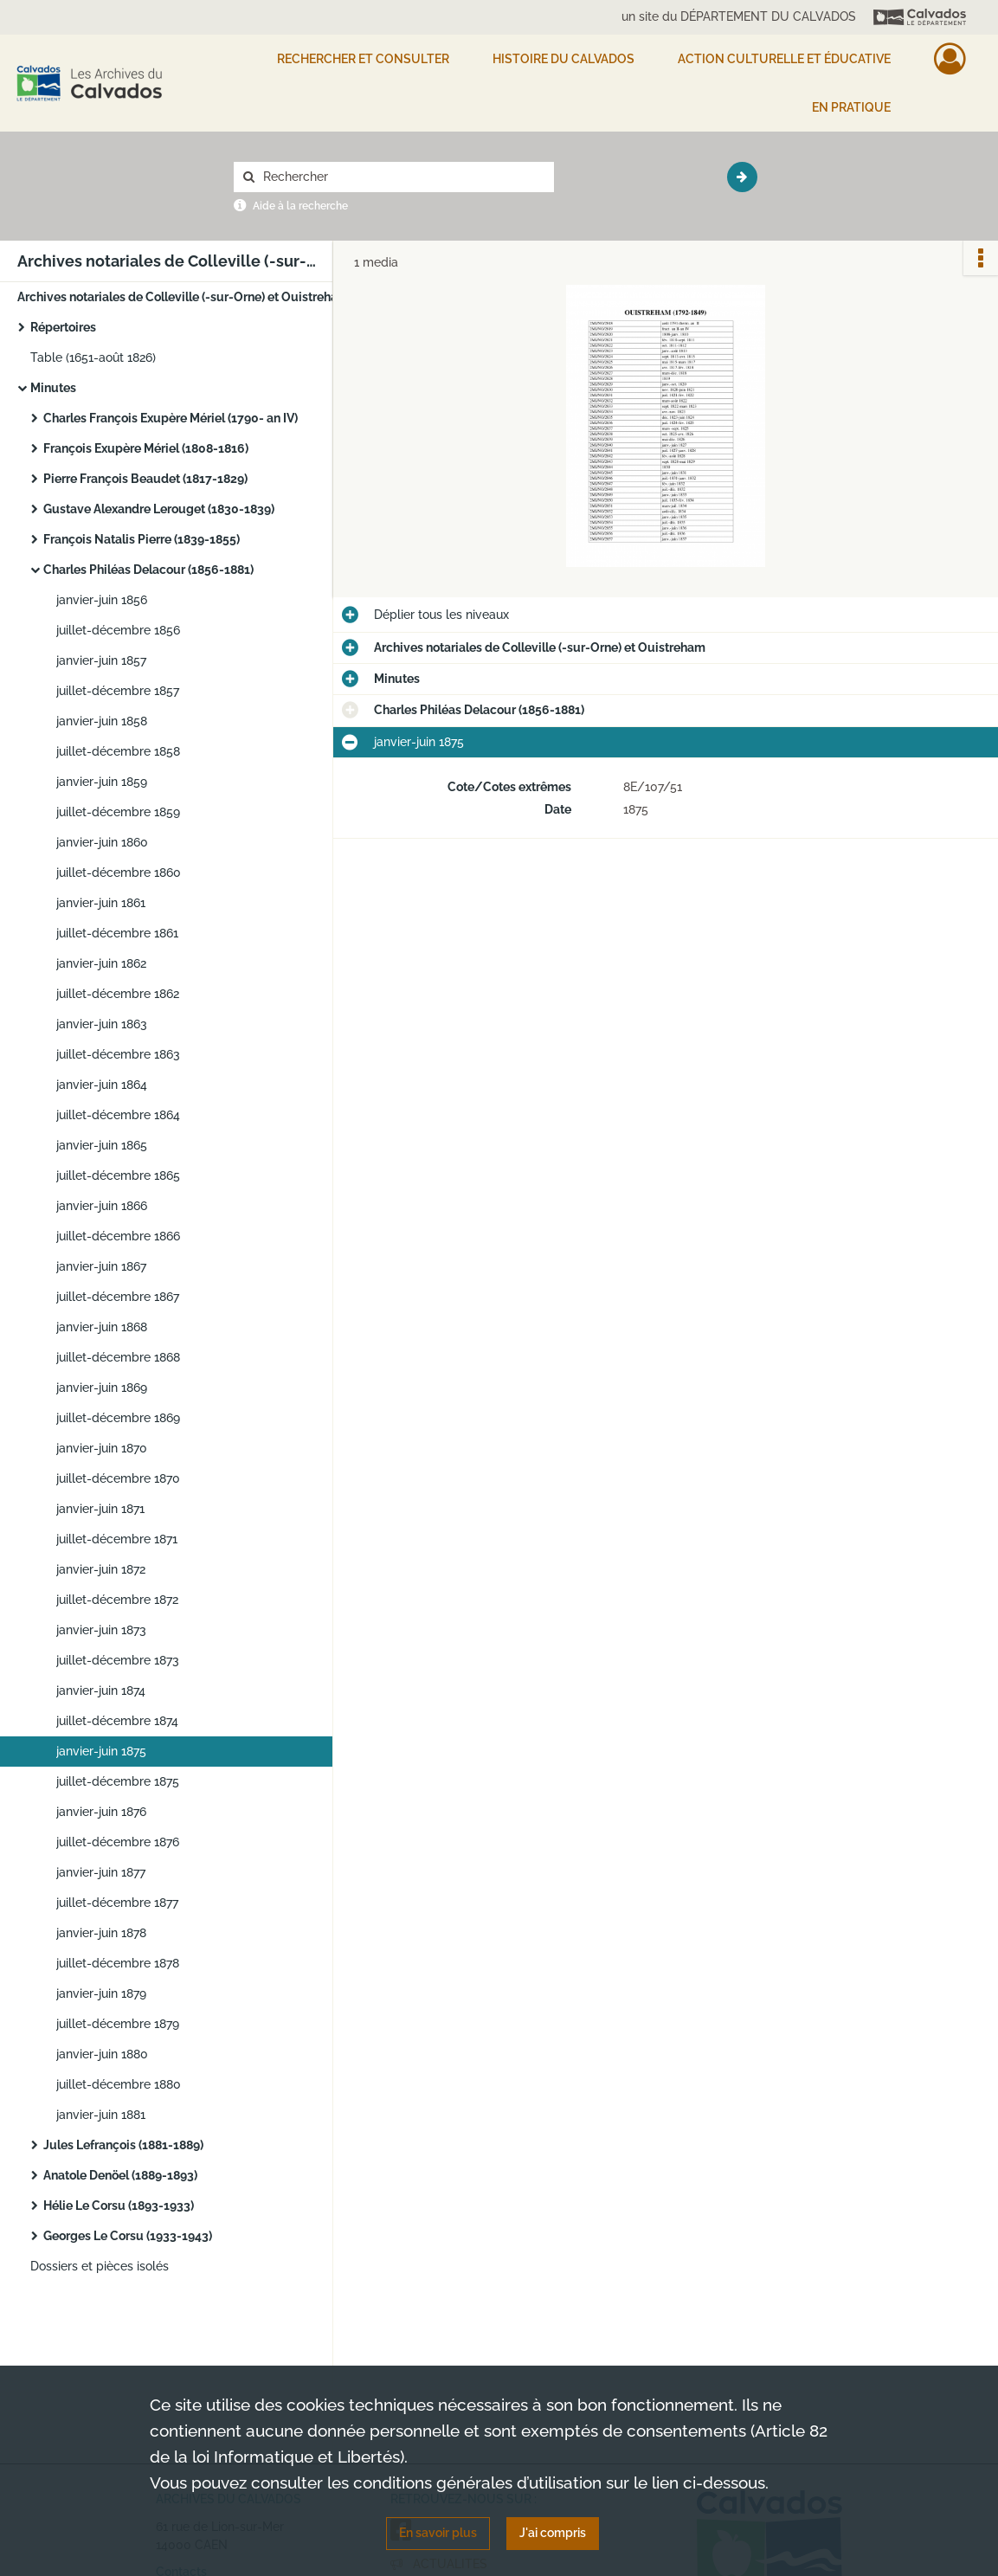  Describe the element at coordinates (101, 1812) in the screenshot. I see `janvier-juin 1876` at that location.